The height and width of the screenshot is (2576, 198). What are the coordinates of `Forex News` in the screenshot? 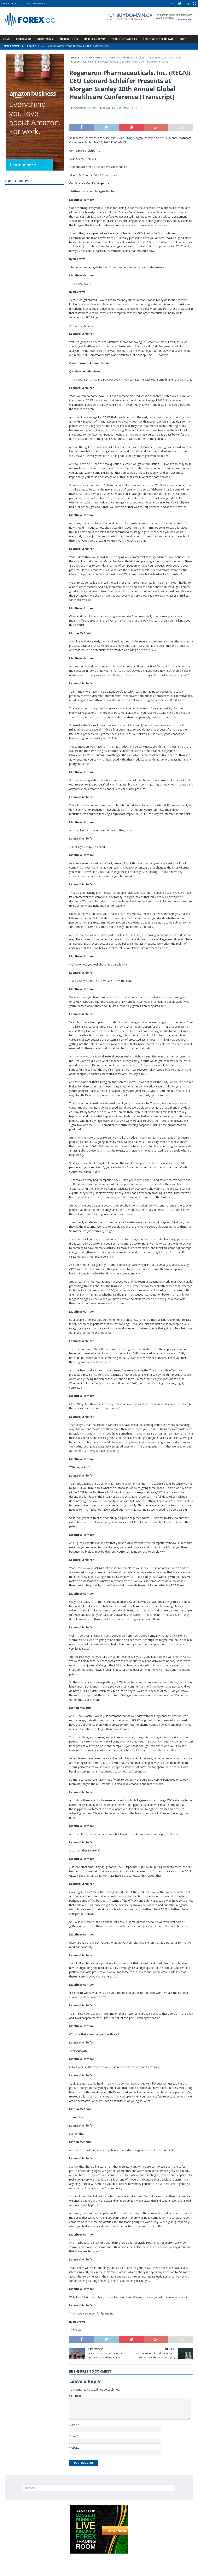 It's located at (23, 38).